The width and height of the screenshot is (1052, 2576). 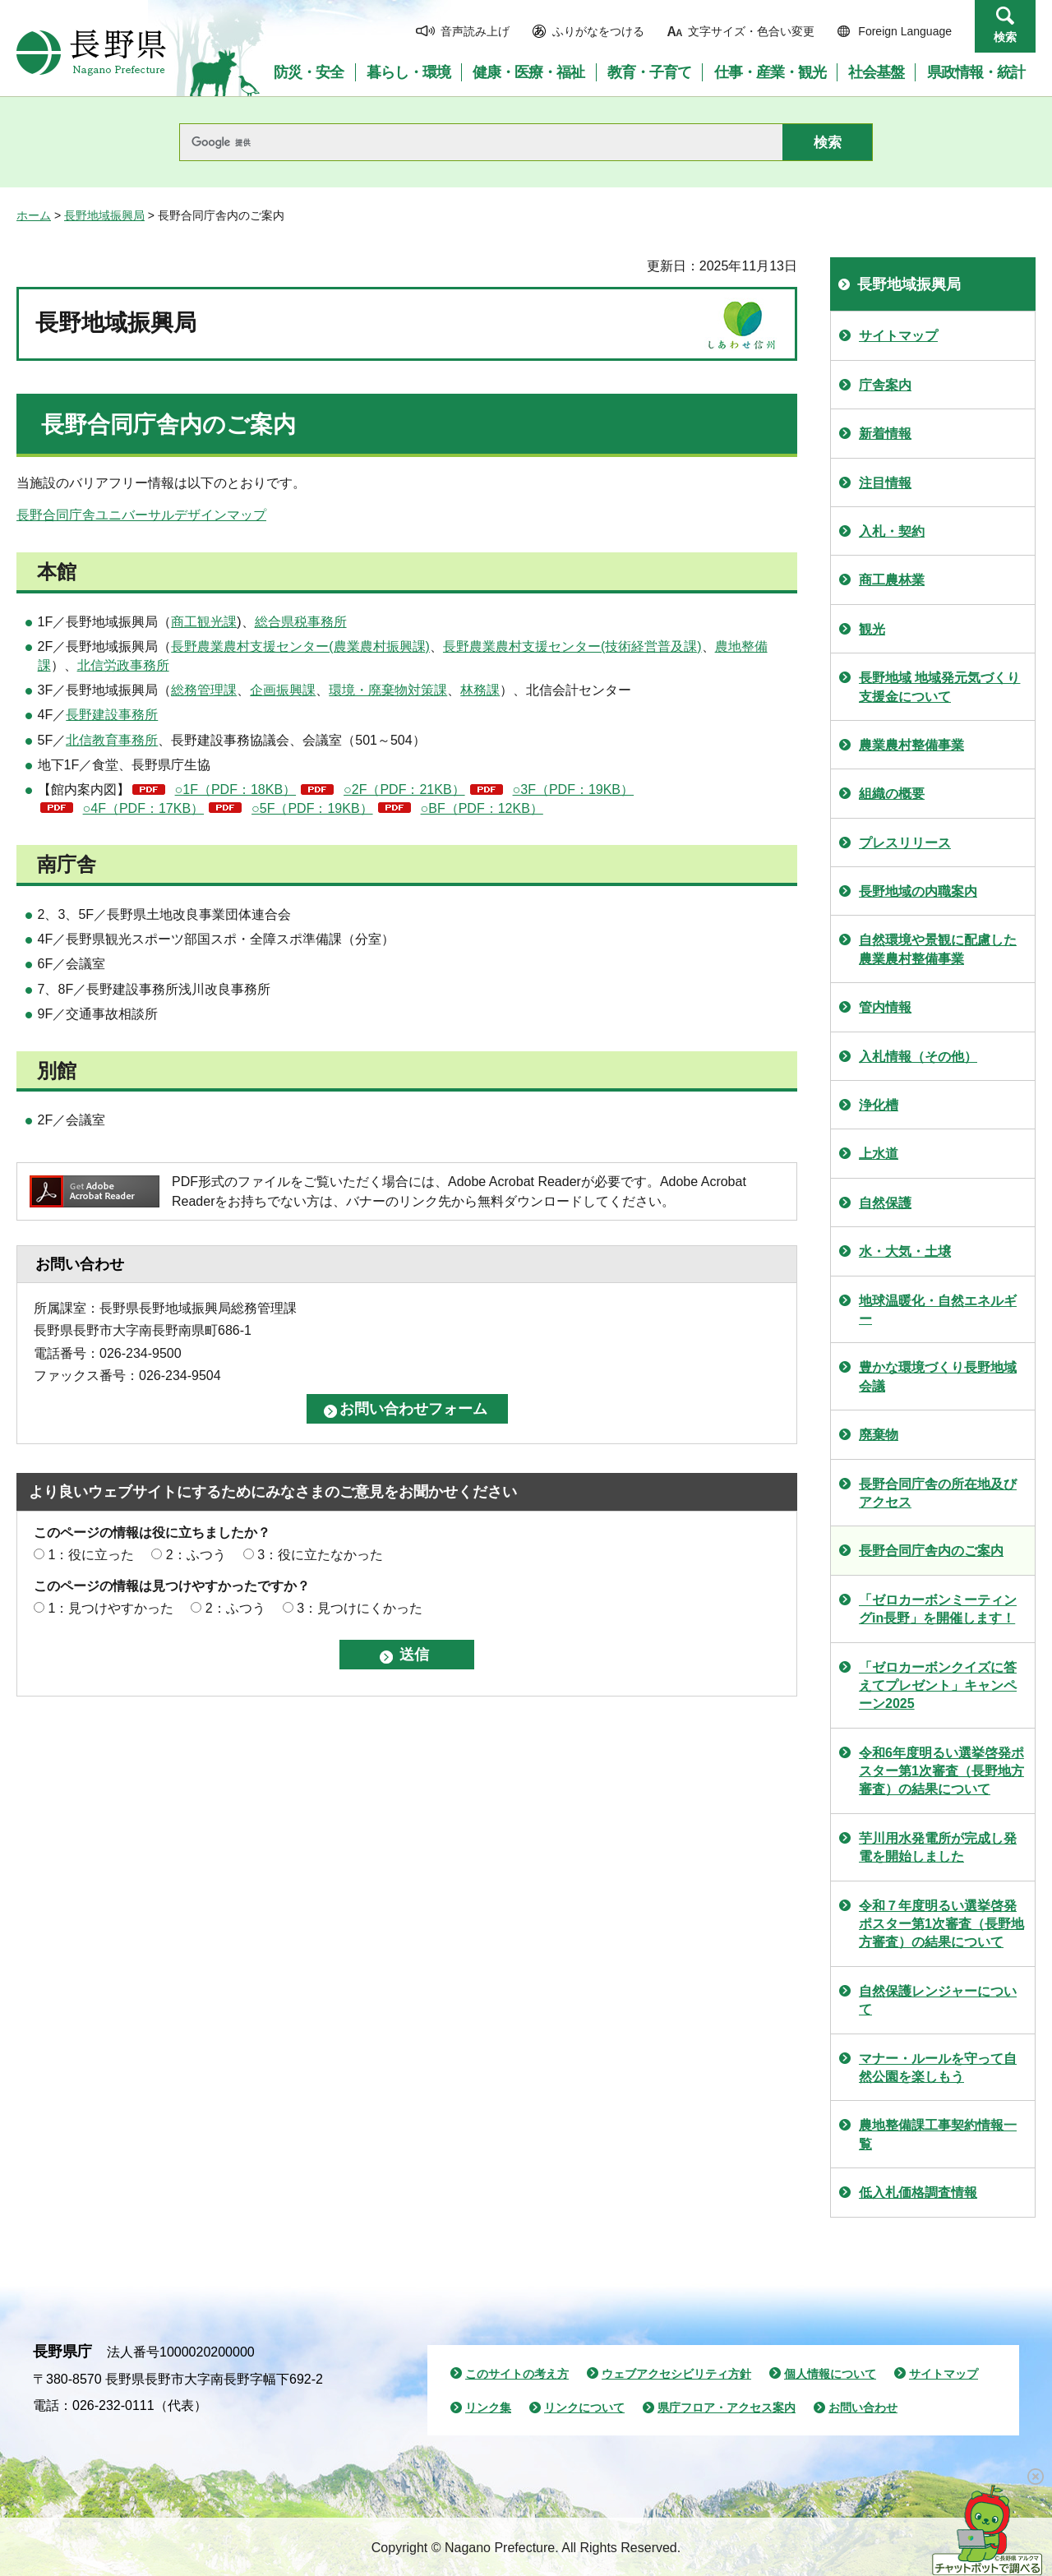 I want to click on リンク集, so click(x=488, y=2407).